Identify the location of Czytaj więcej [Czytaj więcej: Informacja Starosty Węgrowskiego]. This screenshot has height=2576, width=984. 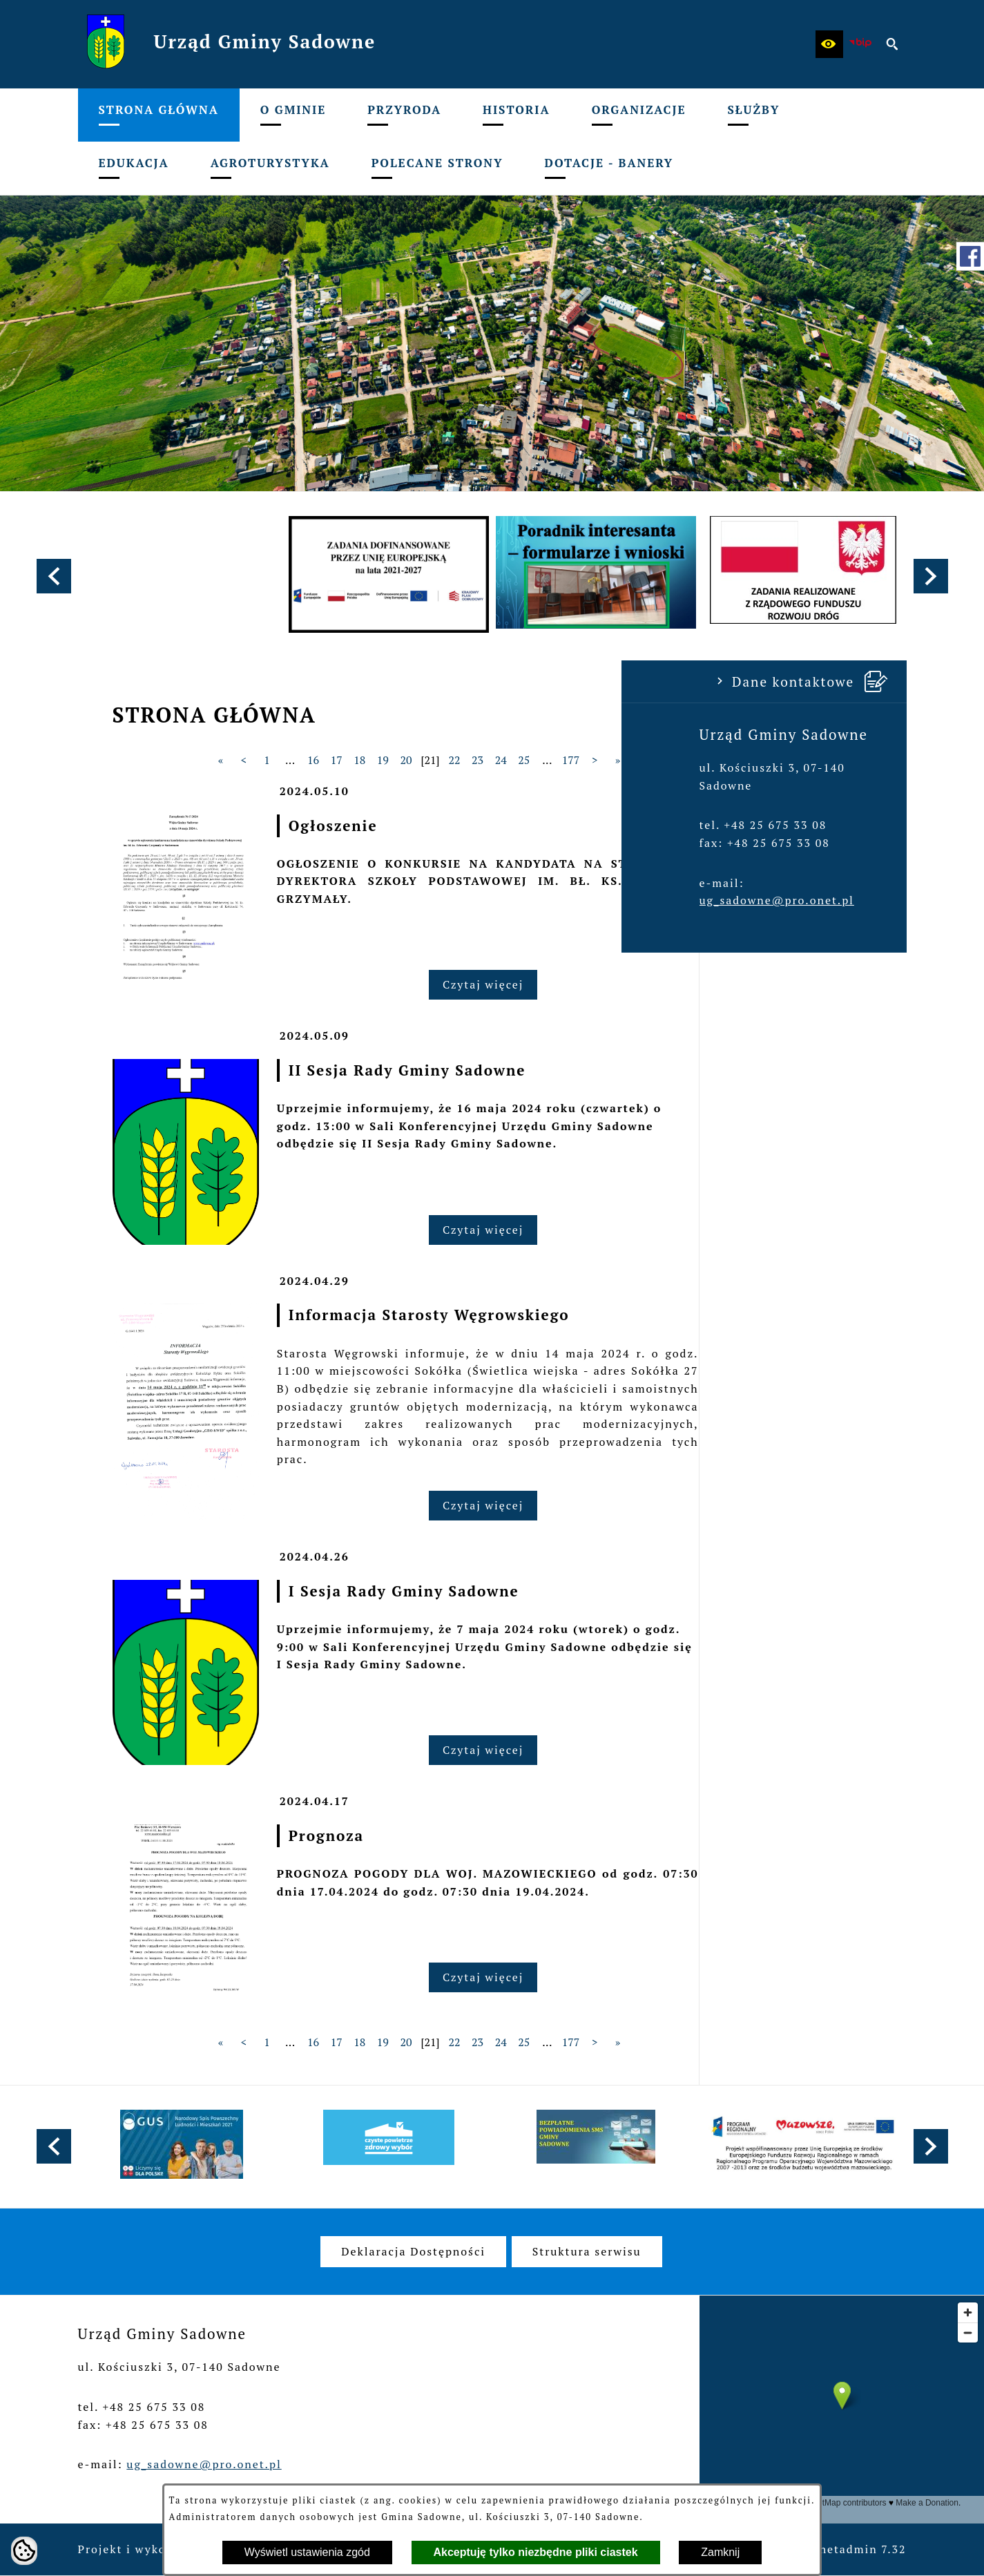
(690, 1505).